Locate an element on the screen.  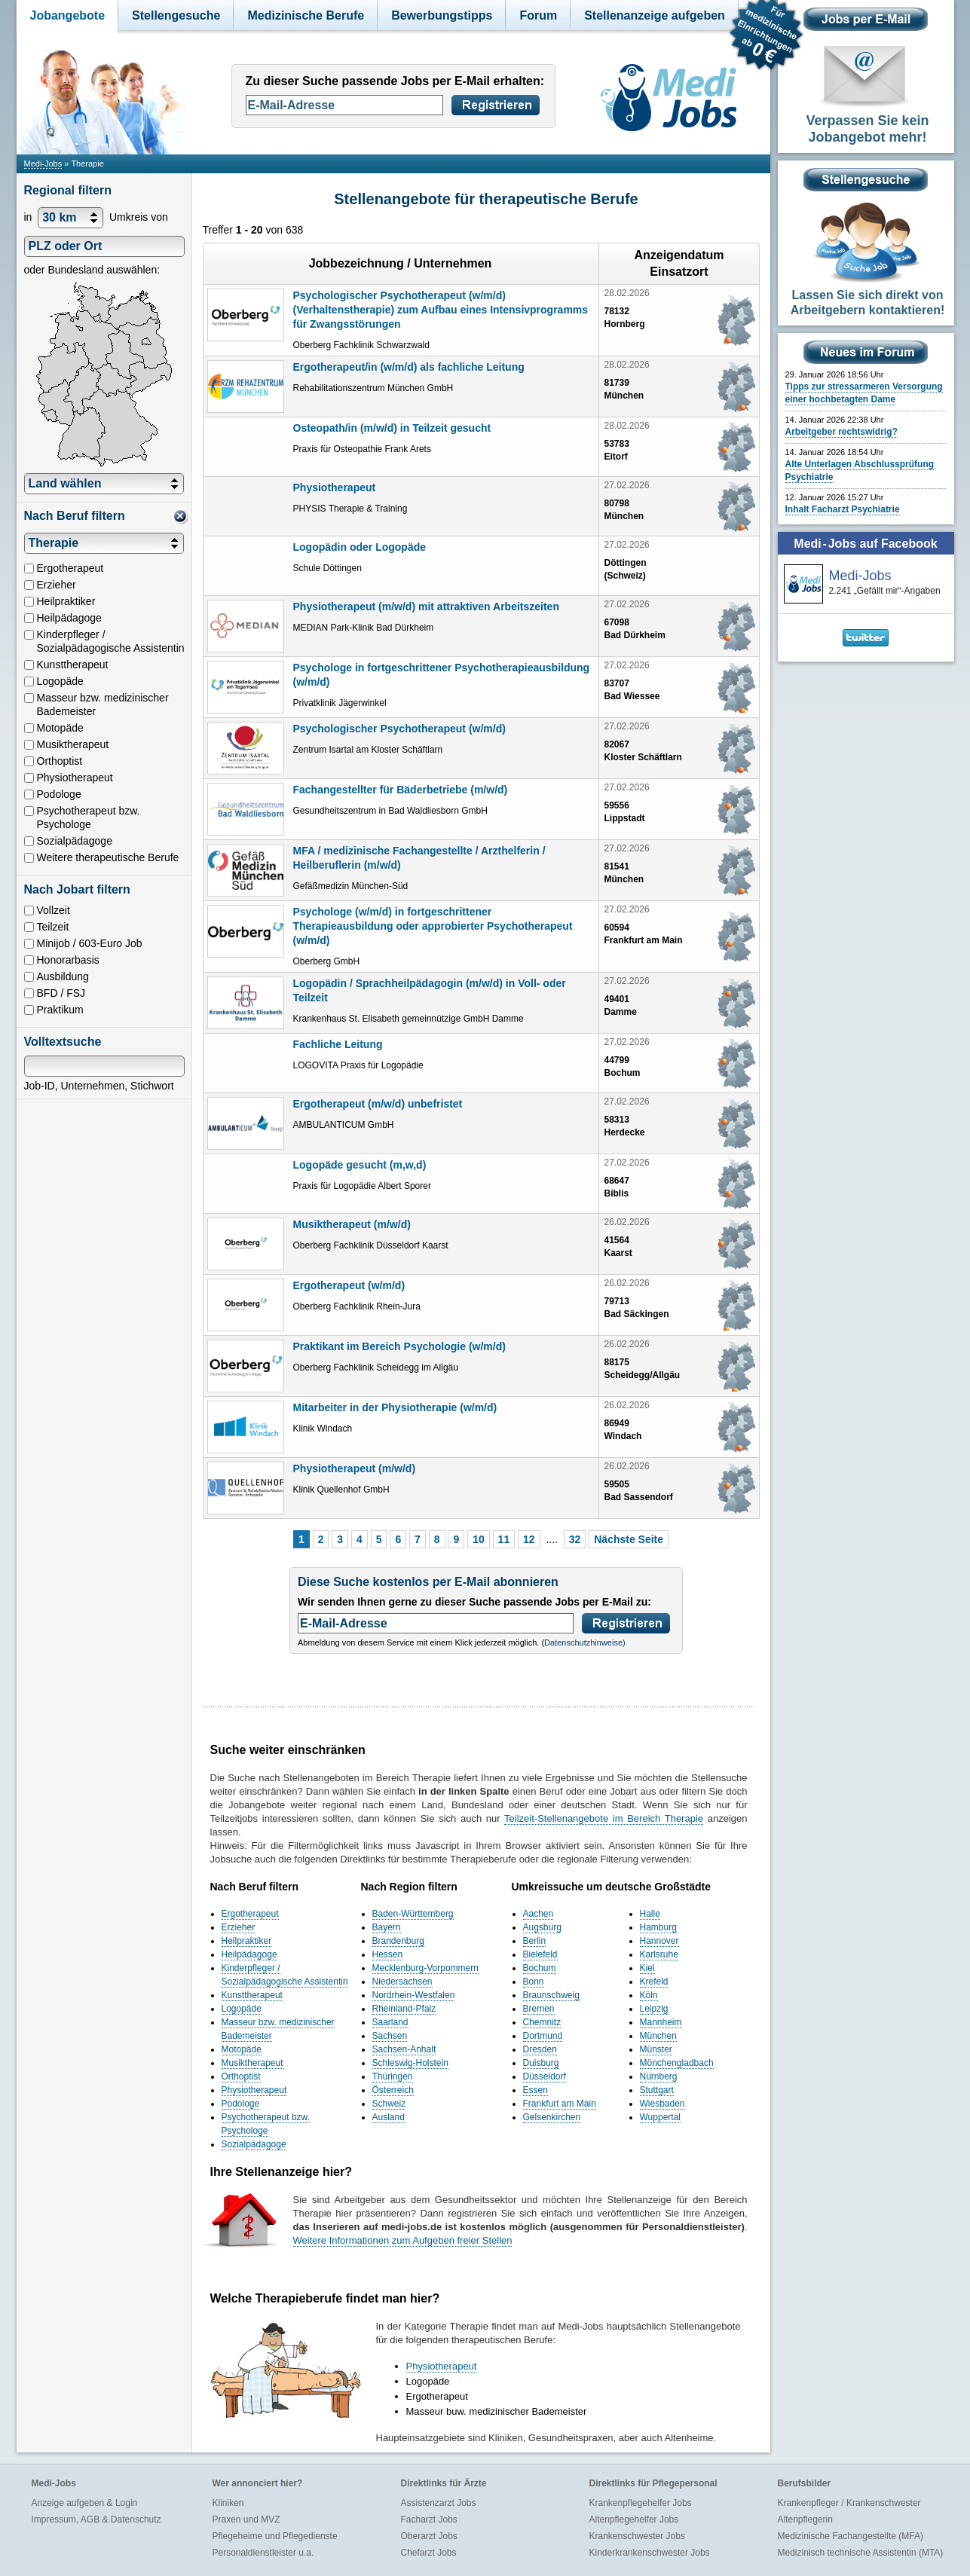
Bonn is located at coordinates (533, 1981).